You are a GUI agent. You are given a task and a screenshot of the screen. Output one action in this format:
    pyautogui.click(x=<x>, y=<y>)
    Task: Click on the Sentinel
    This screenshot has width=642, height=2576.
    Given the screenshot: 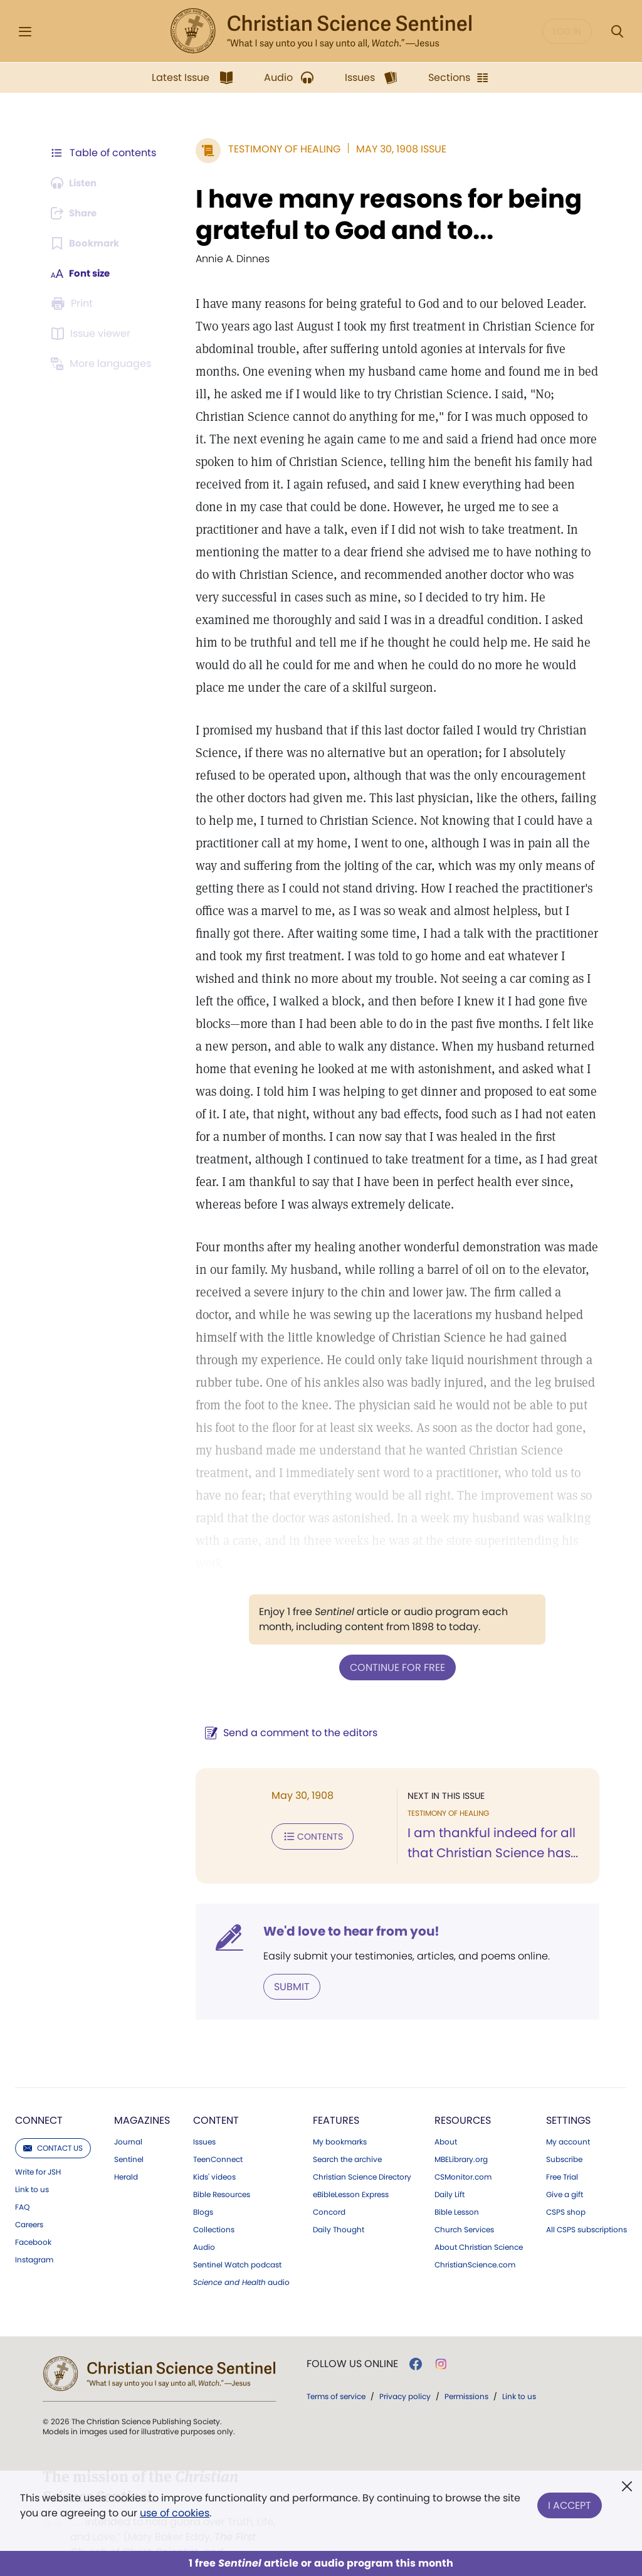 What is the action you would take?
    pyautogui.click(x=129, y=2135)
    